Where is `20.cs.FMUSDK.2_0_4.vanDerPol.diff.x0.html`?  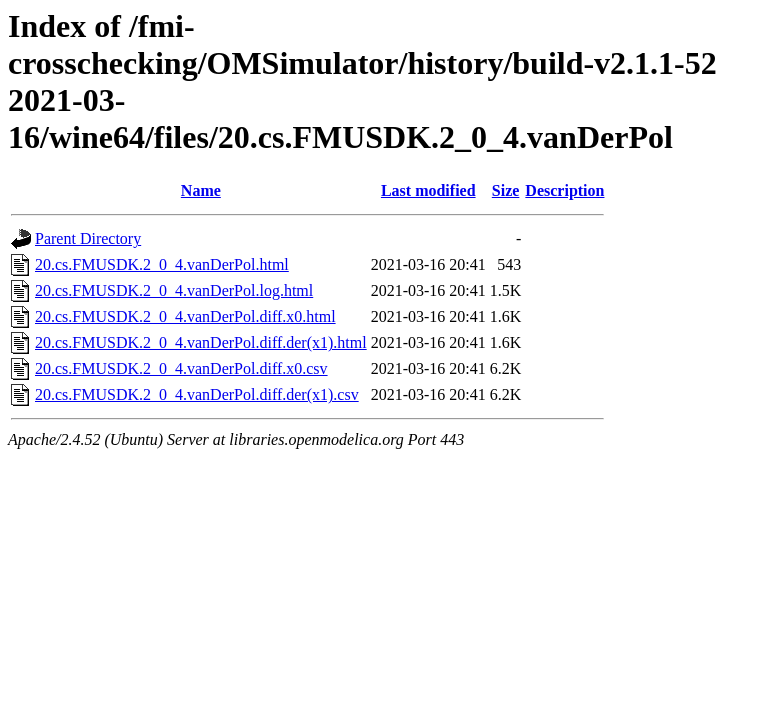
20.cs.FMUSDK.2_0_4.vanDerPol.diff.x0.html is located at coordinates (185, 316).